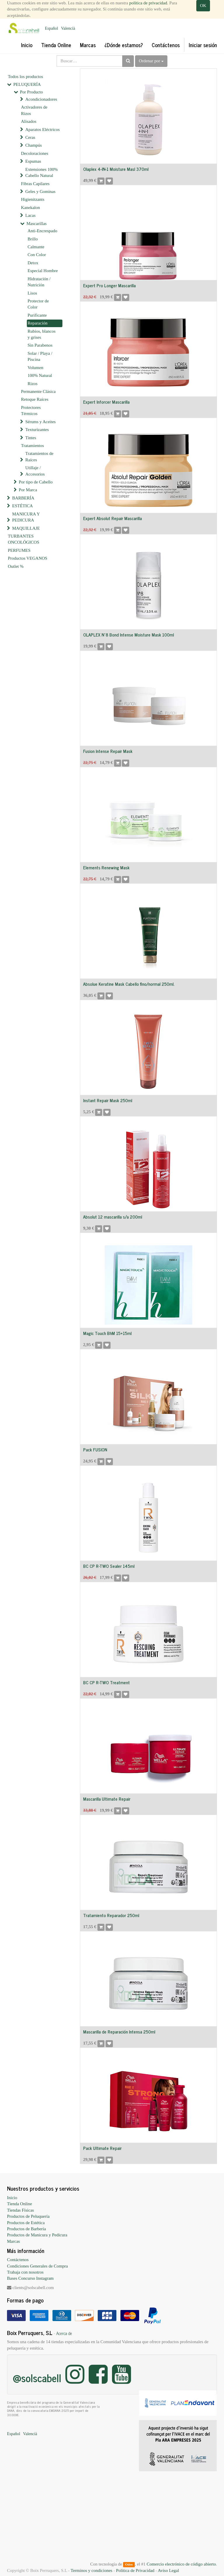  Describe the element at coordinates (106, 1798) in the screenshot. I see `Mascarilla Ultimate Repair` at that location.